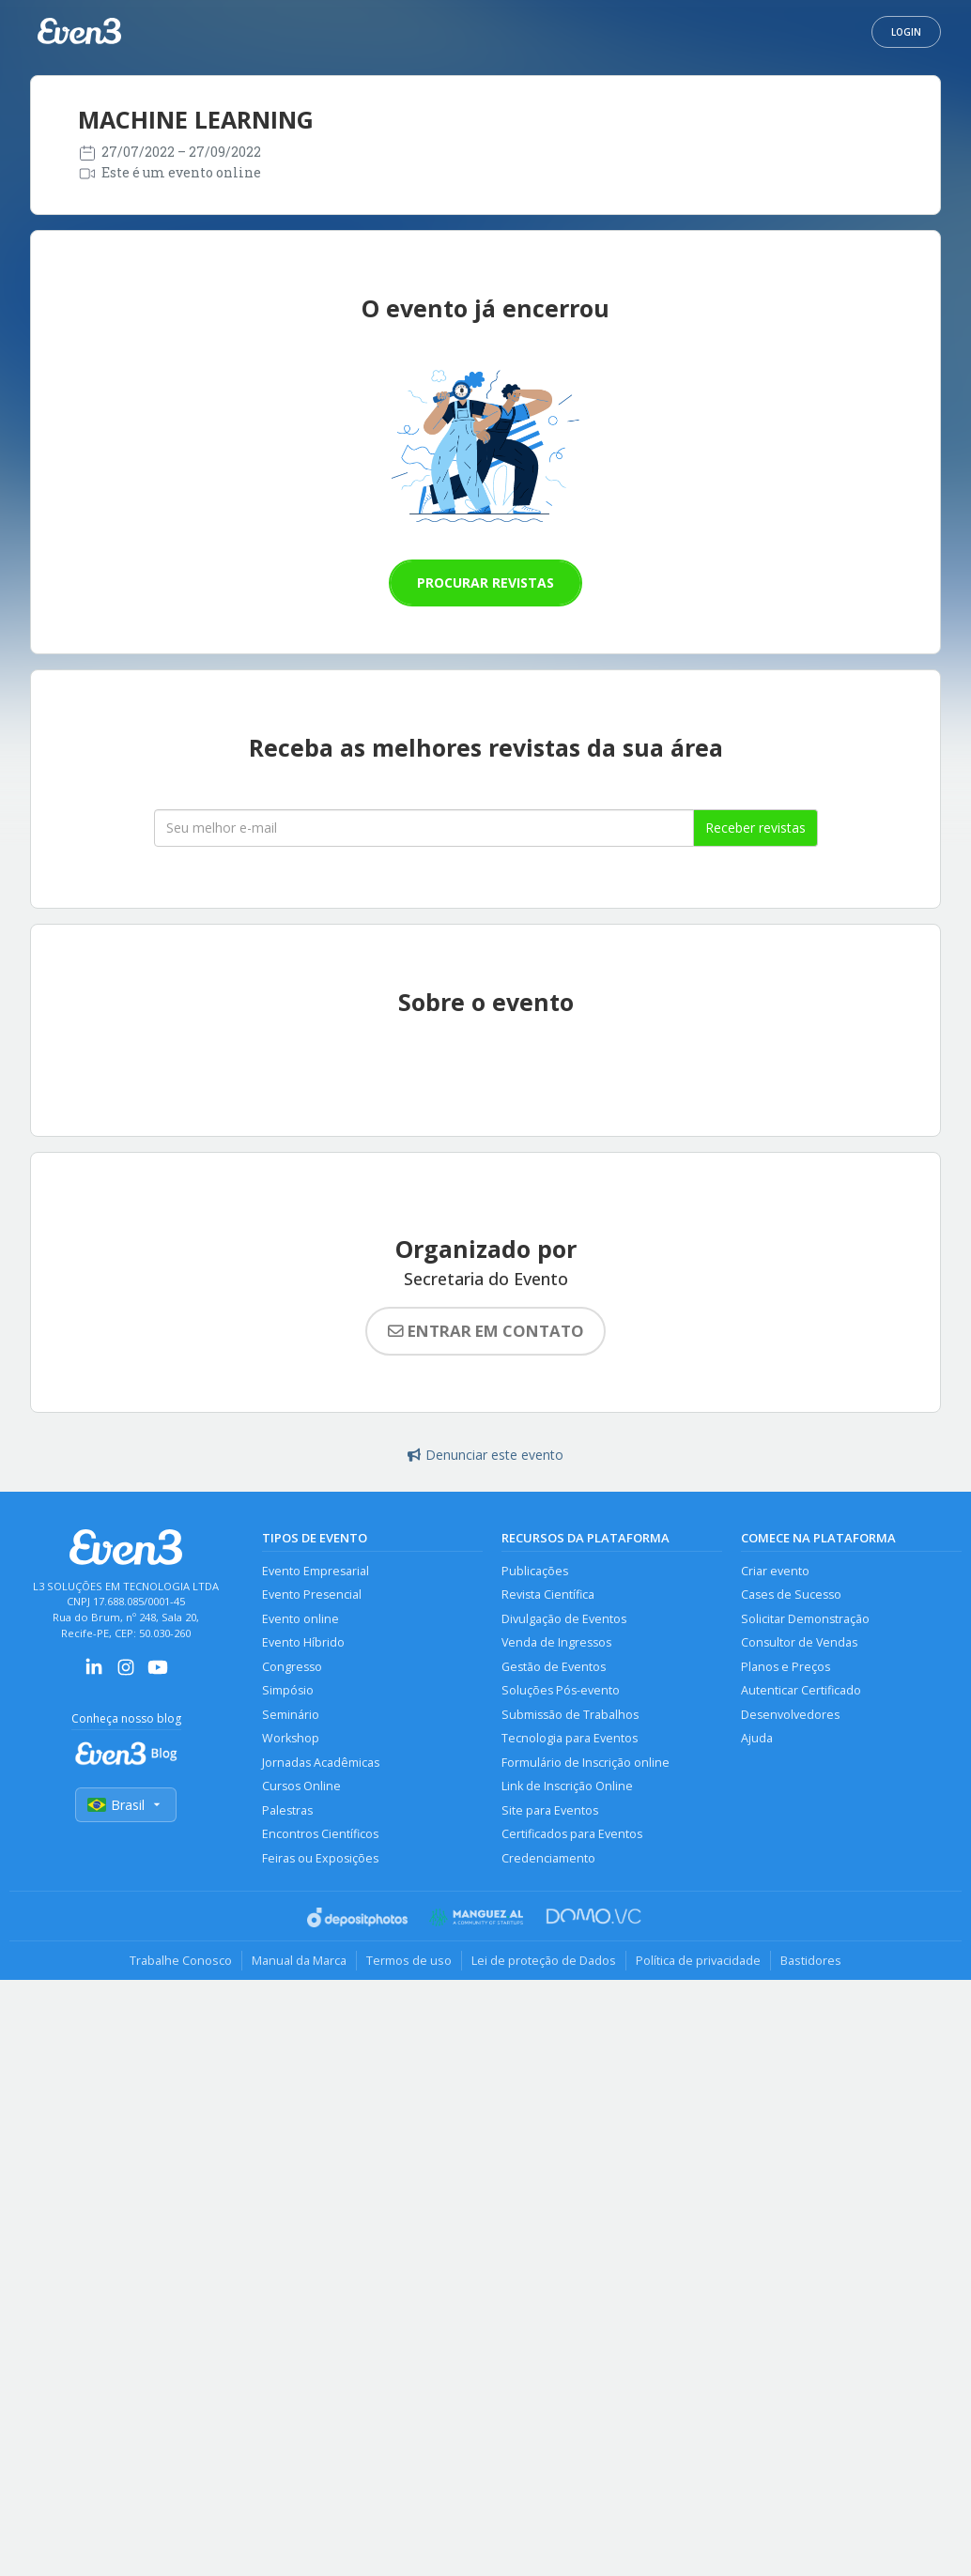 The width and height of the screenshot is (971, 2576). Describe the element at coordinates (299, 1960) in the screenshot. I see `Manual da Marca` at that location.